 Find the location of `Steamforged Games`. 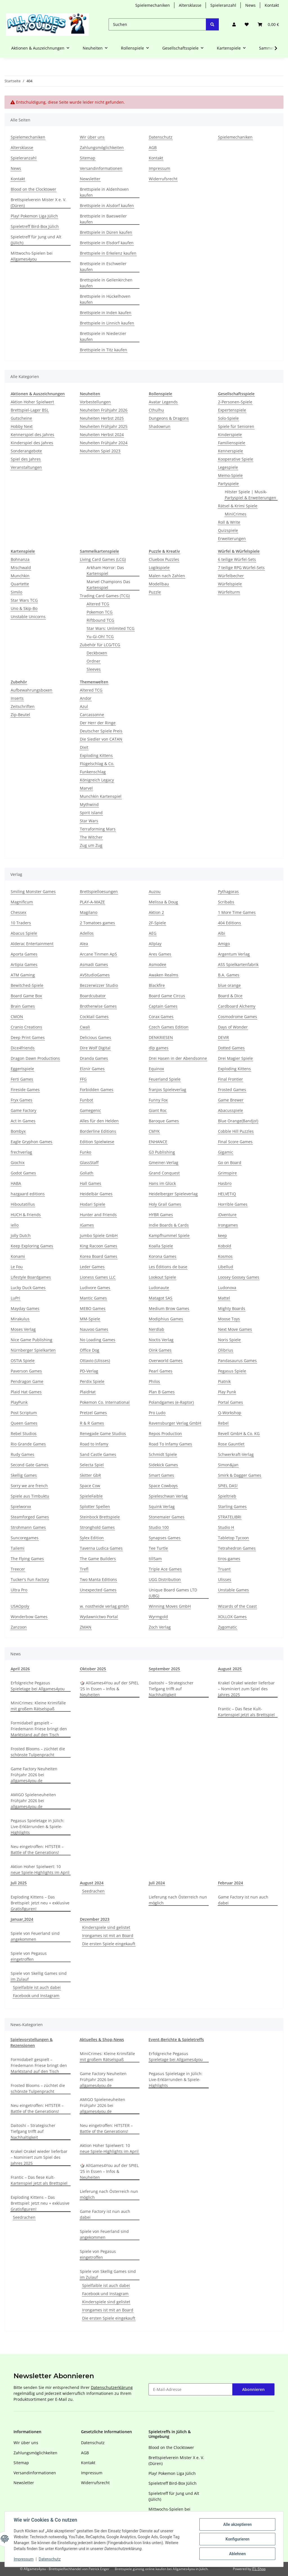

Steamforged Games is located at coordinates (30, 1517).